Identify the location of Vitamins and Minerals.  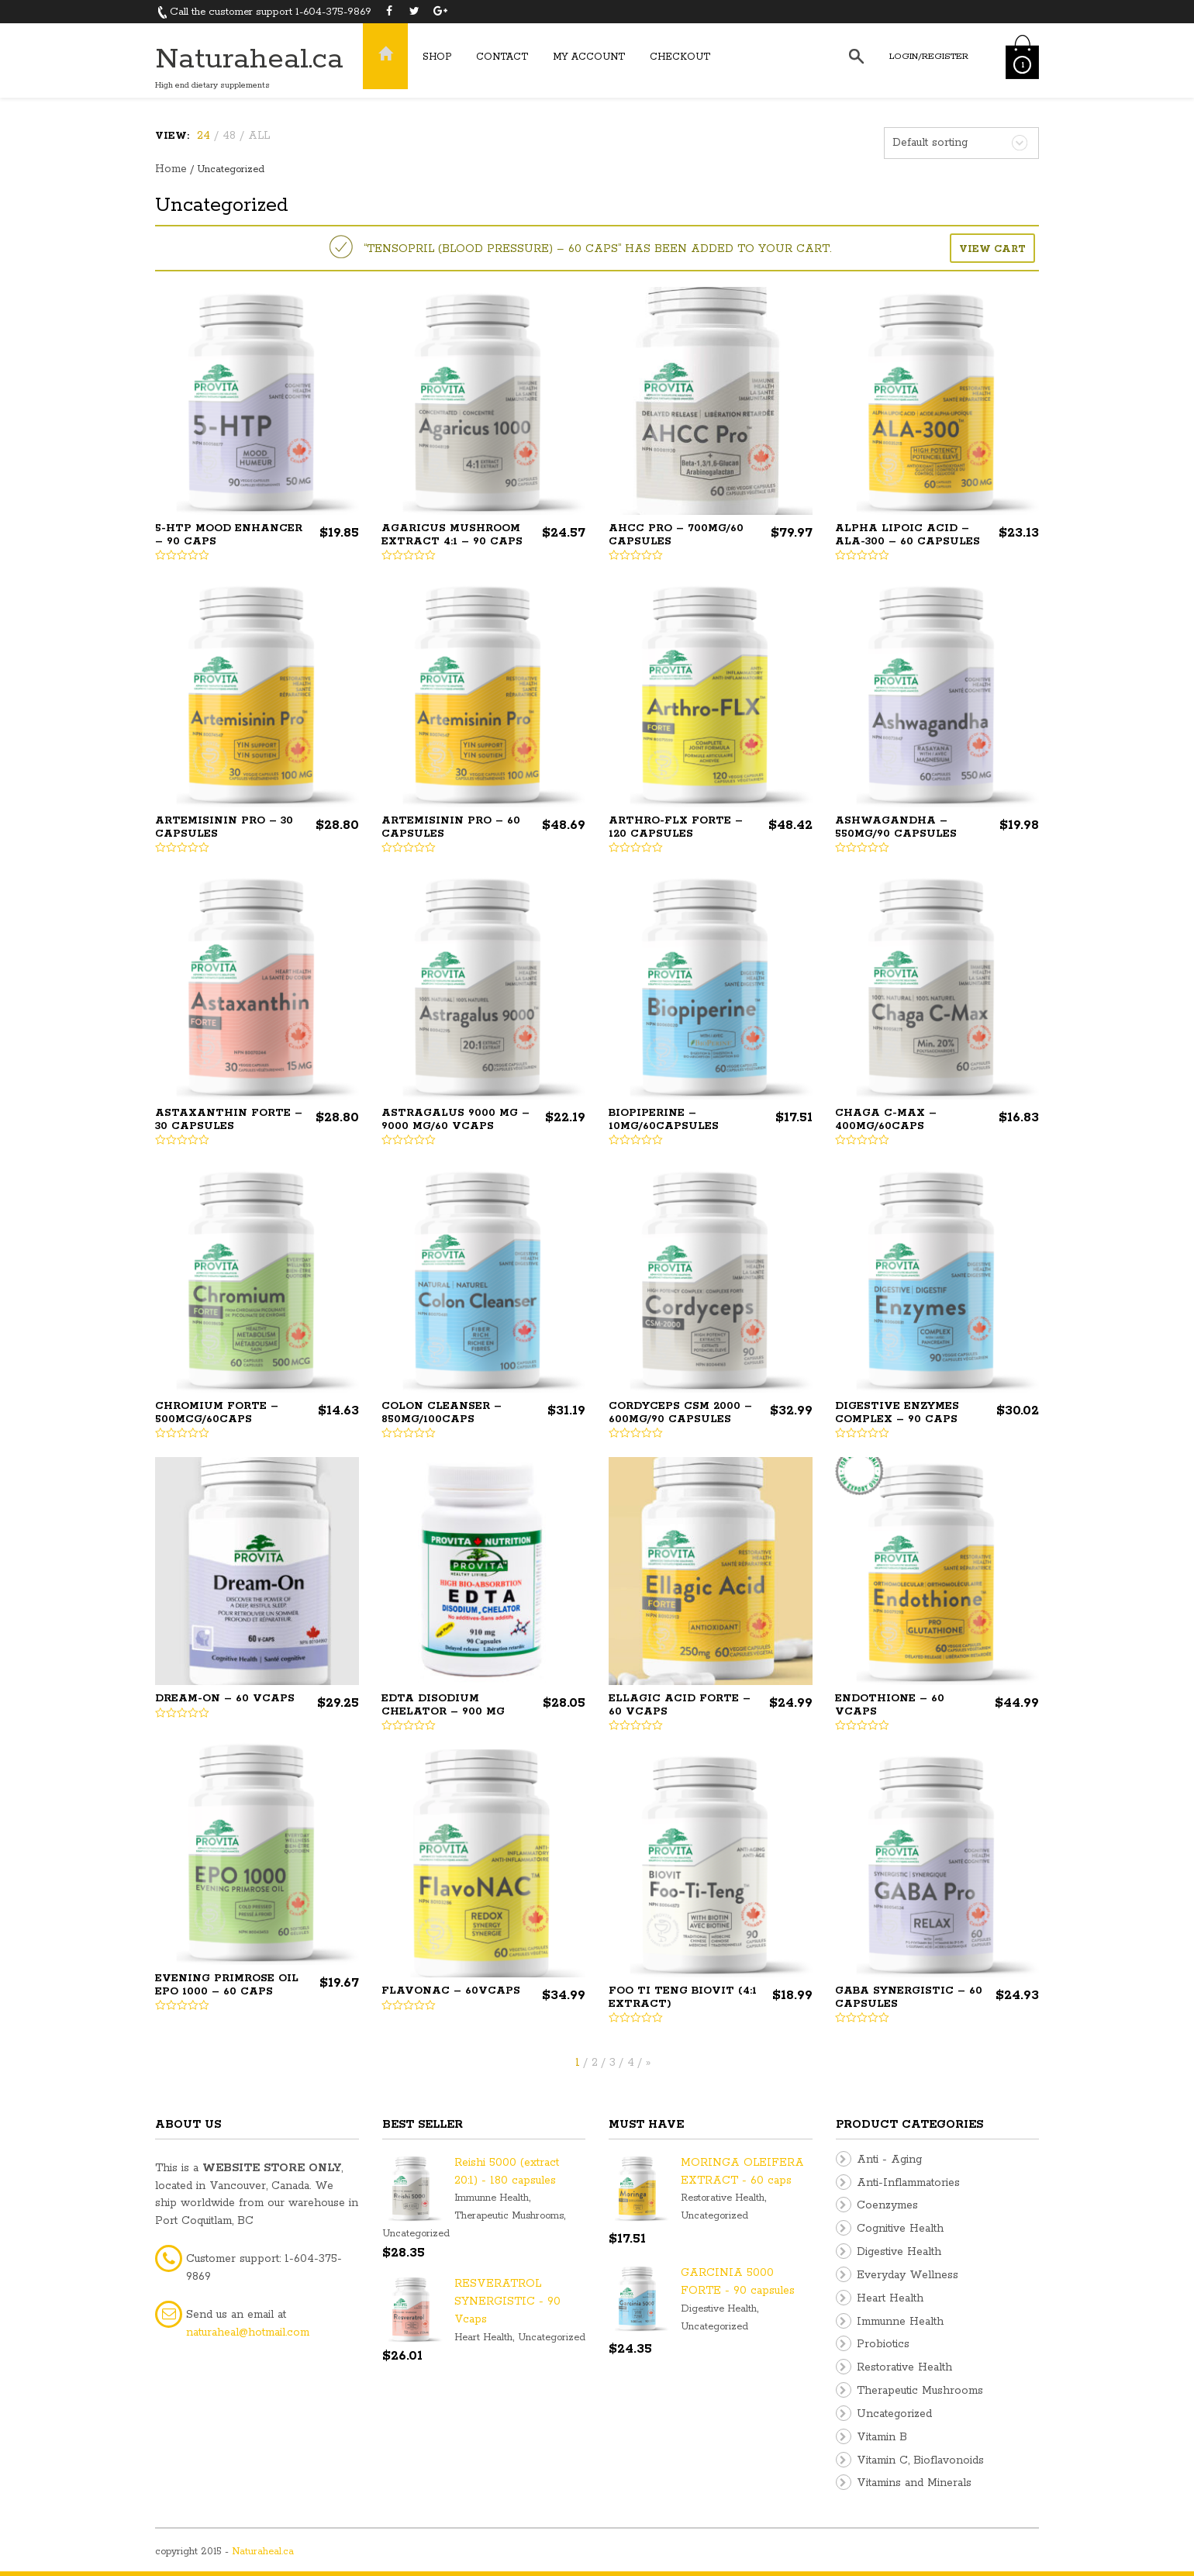
(914, 2483).